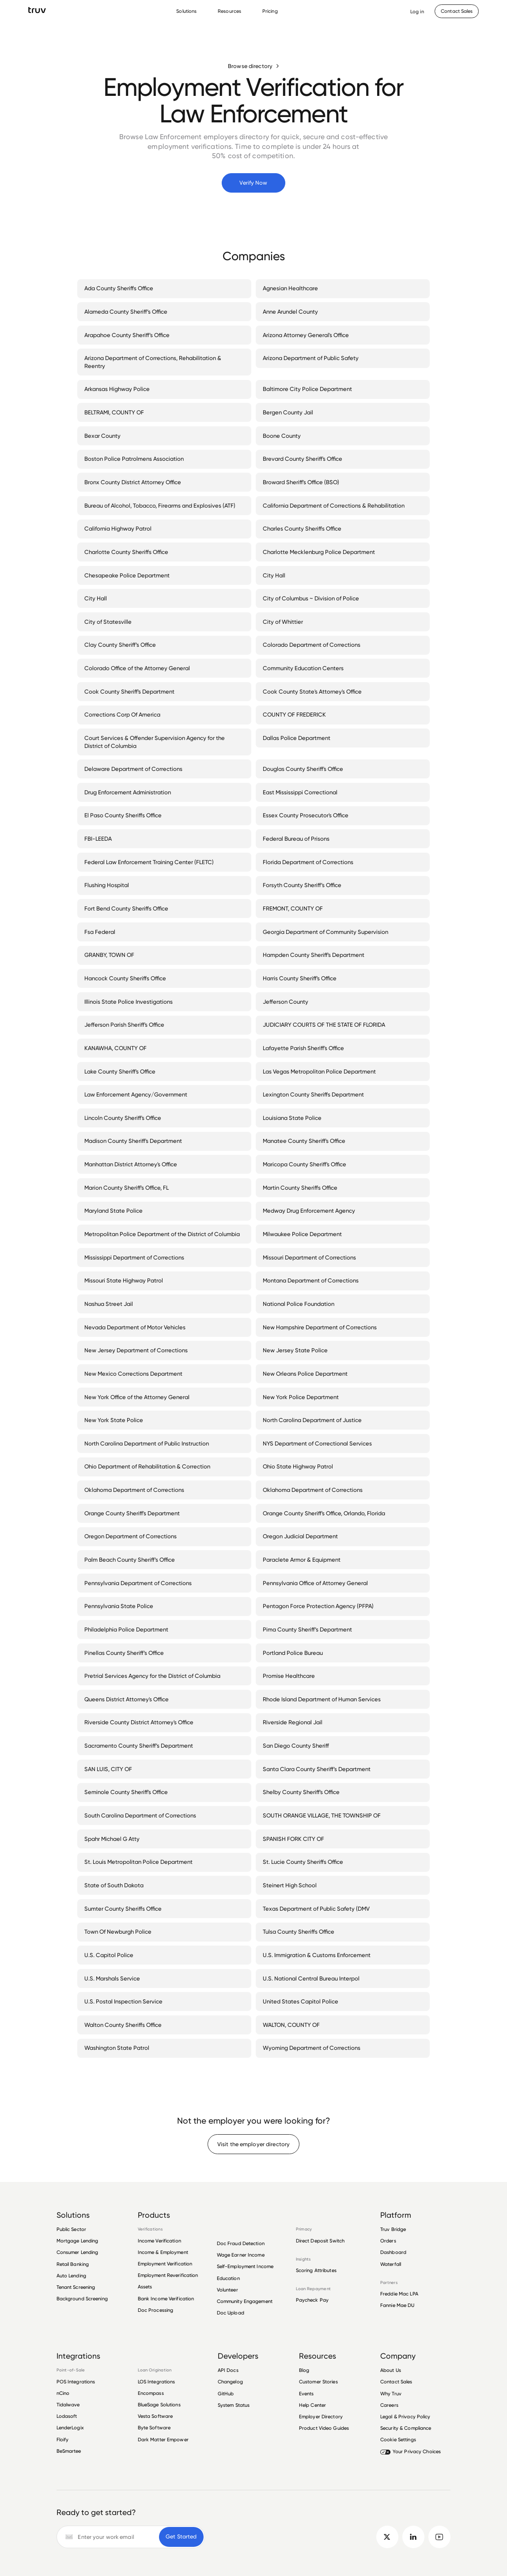  What do you see at coordinates (116, 412) in the screenshot?
I see `BELTRAMI, COUNTY OF` at bounding box center [116, 412].